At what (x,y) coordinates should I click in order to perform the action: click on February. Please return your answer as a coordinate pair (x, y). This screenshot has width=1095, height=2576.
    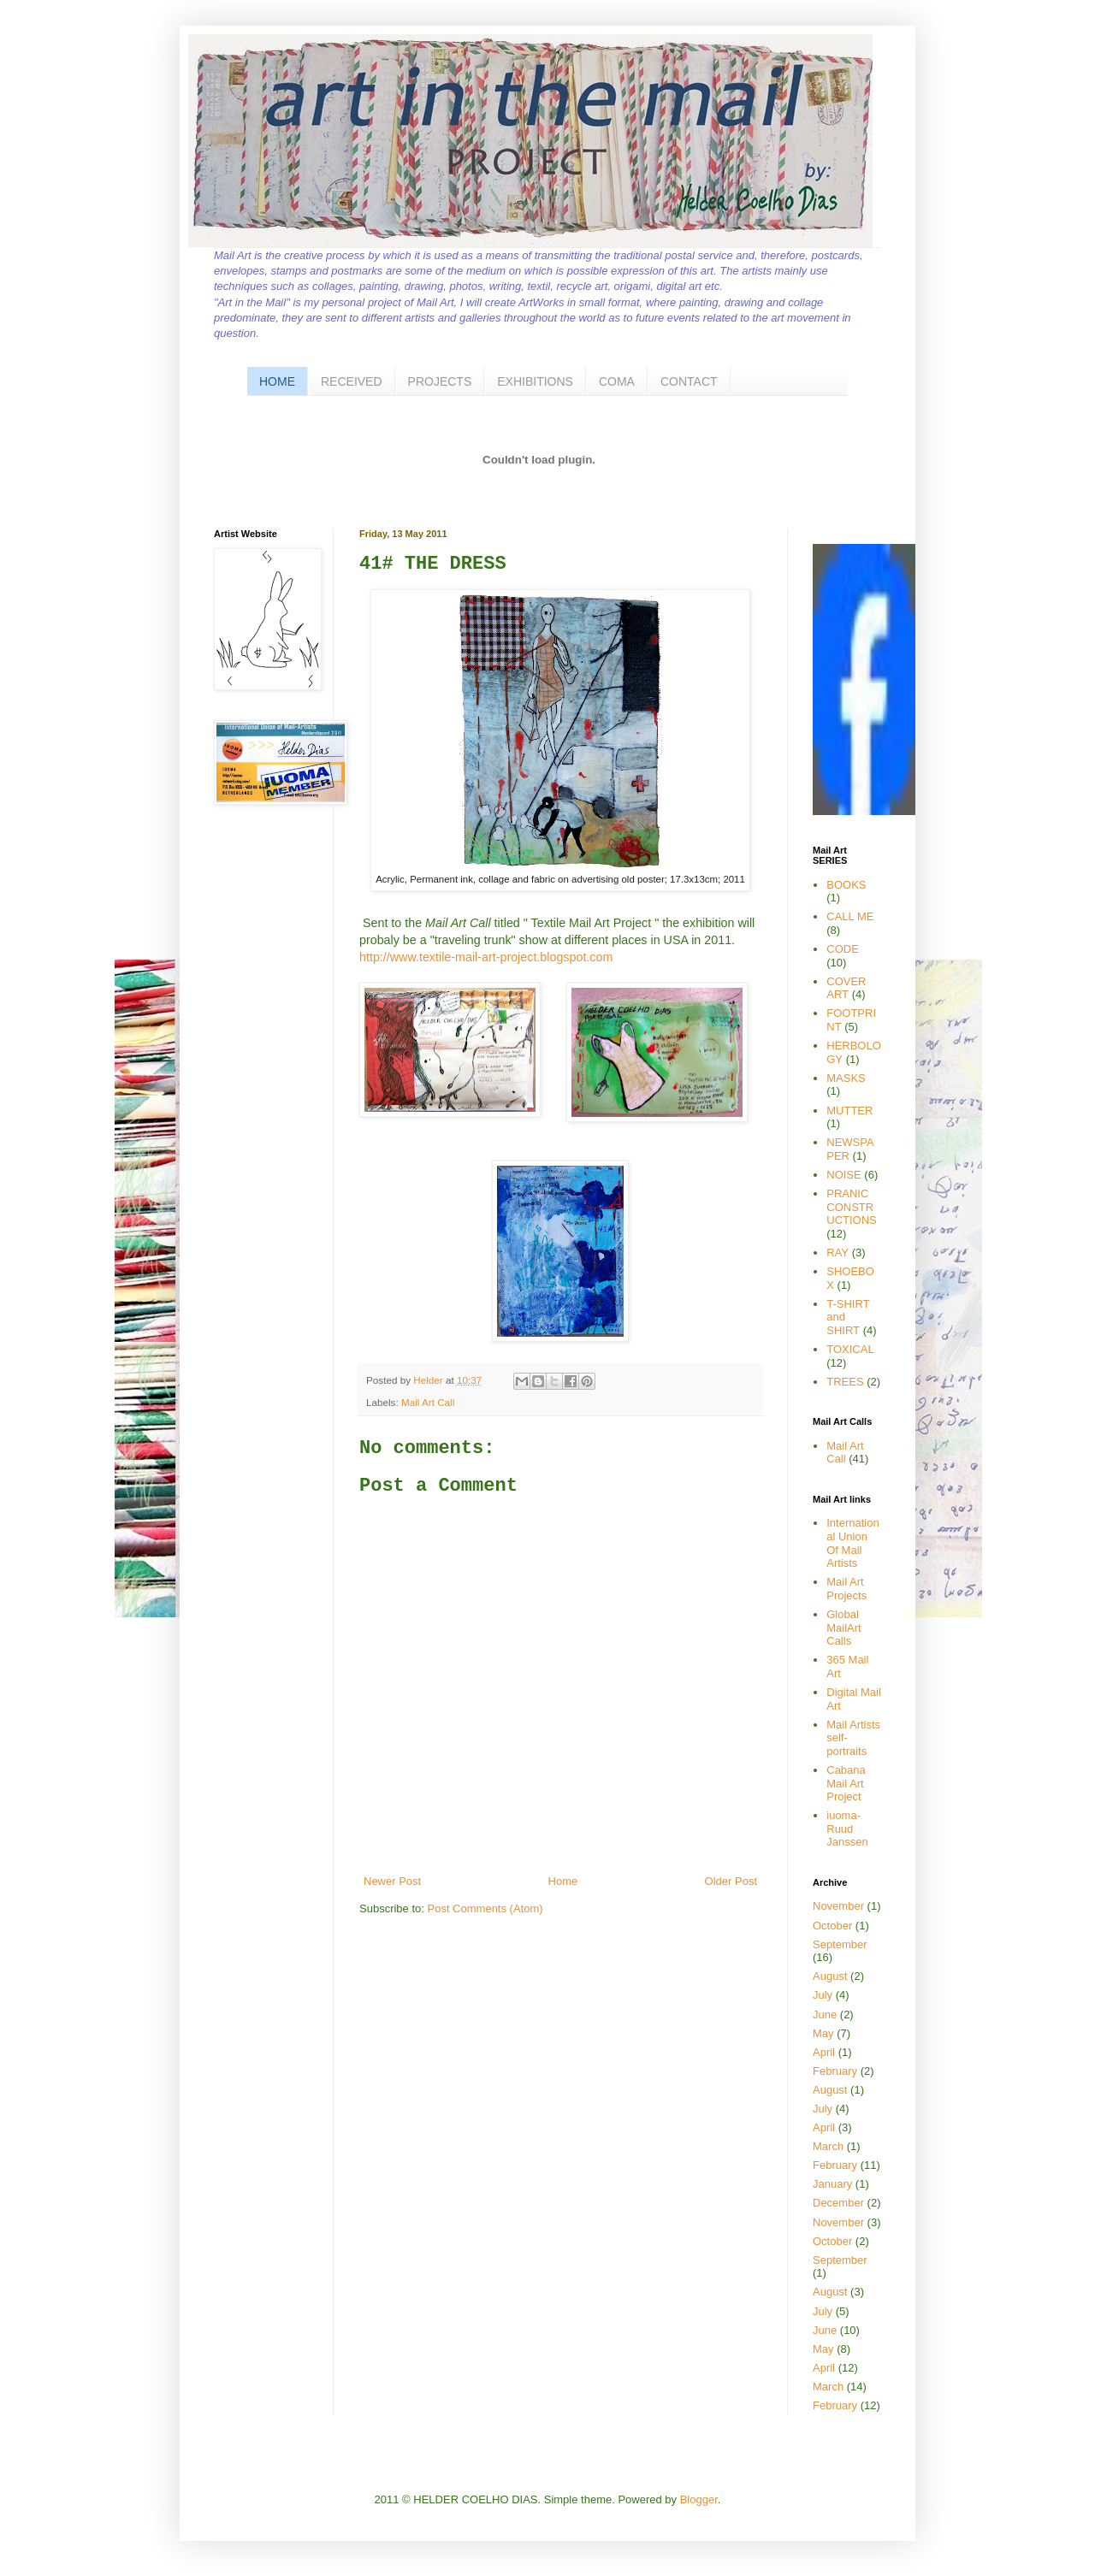
    Looking at the image, I should click on (835, 2071).